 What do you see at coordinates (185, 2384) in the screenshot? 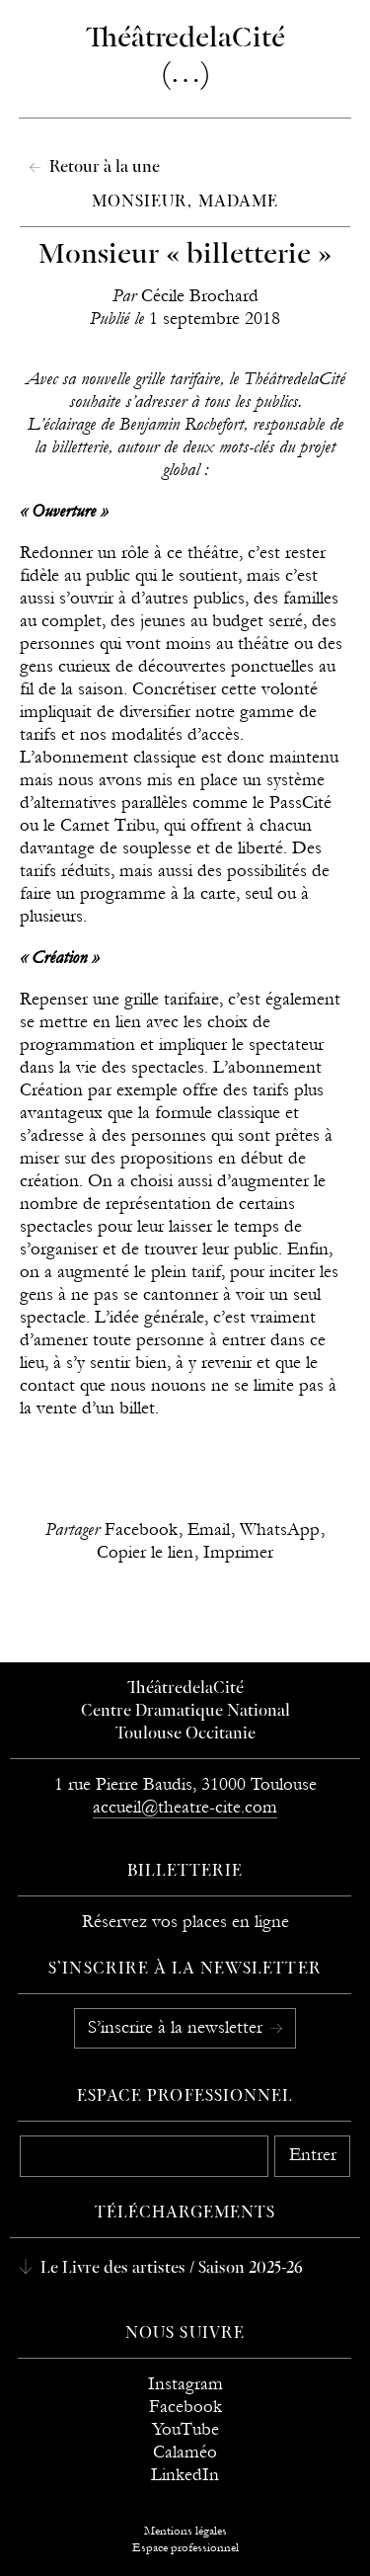
I see `Instagram` at bounding box center [185, 2384].